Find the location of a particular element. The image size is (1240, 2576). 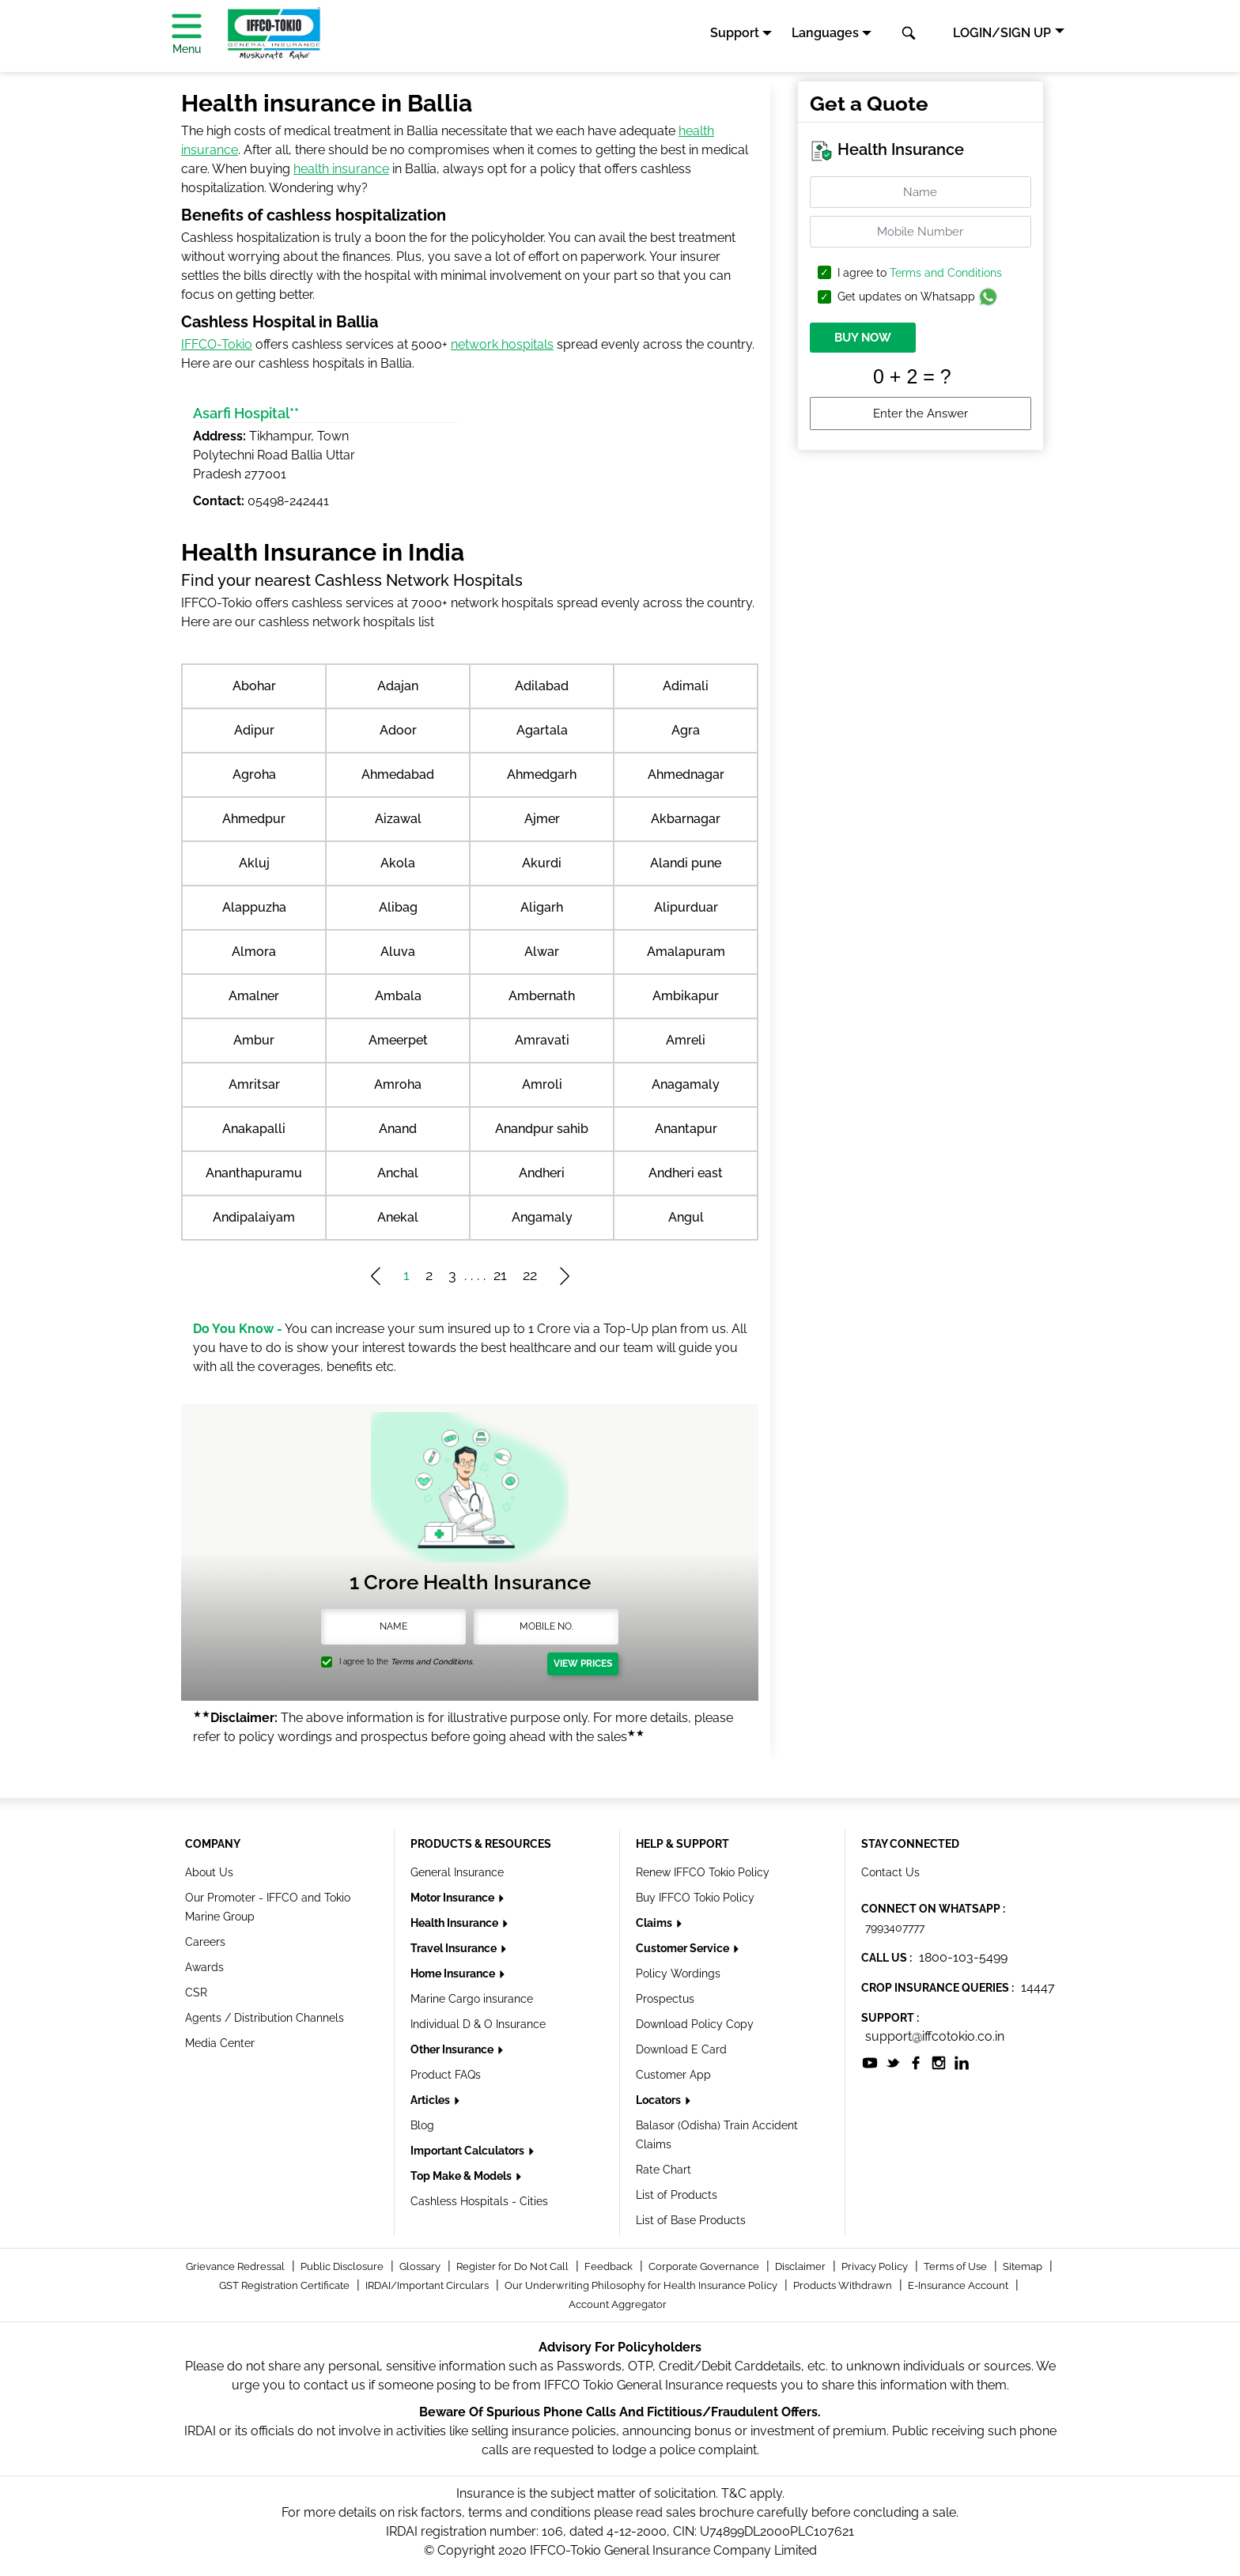

Anchal is located at coordinates (397, 1172).